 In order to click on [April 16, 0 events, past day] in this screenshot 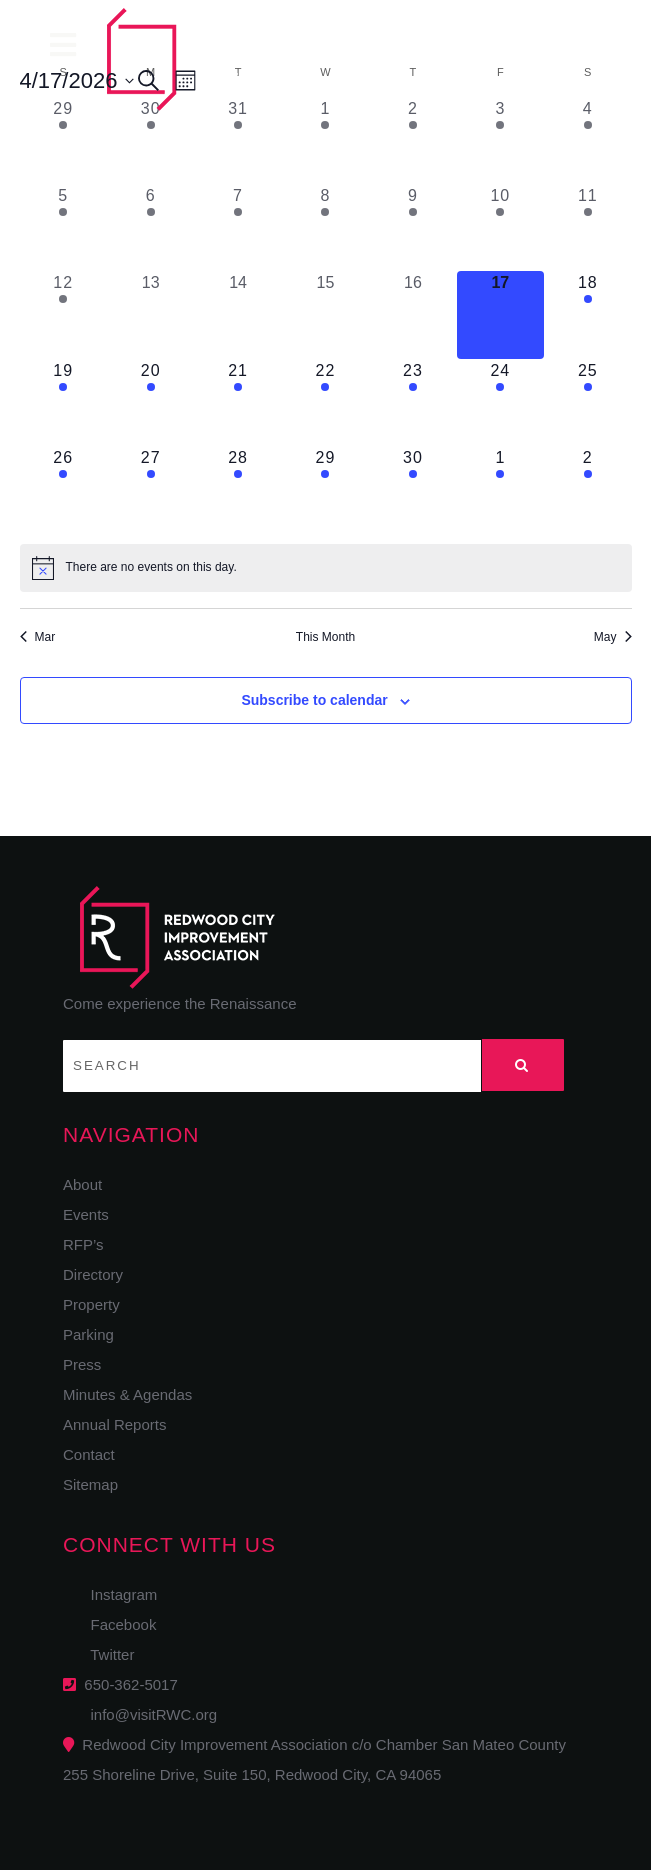, I will do `click(412, 314)`.